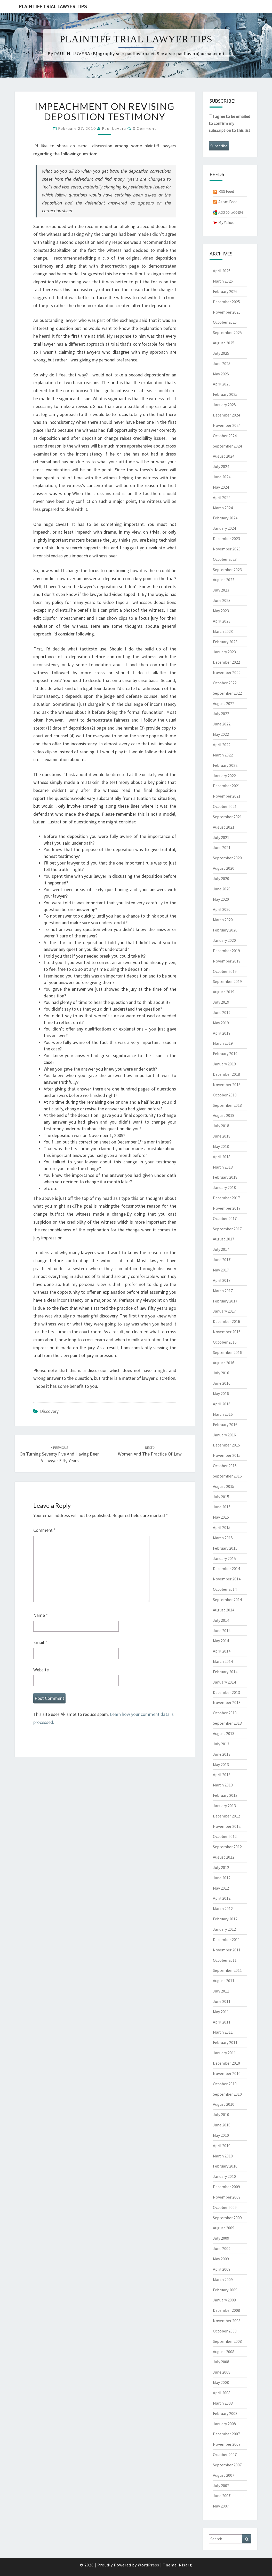 This screenshot has width=272, height=2576. What do you see at coordinates (221, 621) in the screenshot?
I see `April 2023` at bounding box center [221, 621].